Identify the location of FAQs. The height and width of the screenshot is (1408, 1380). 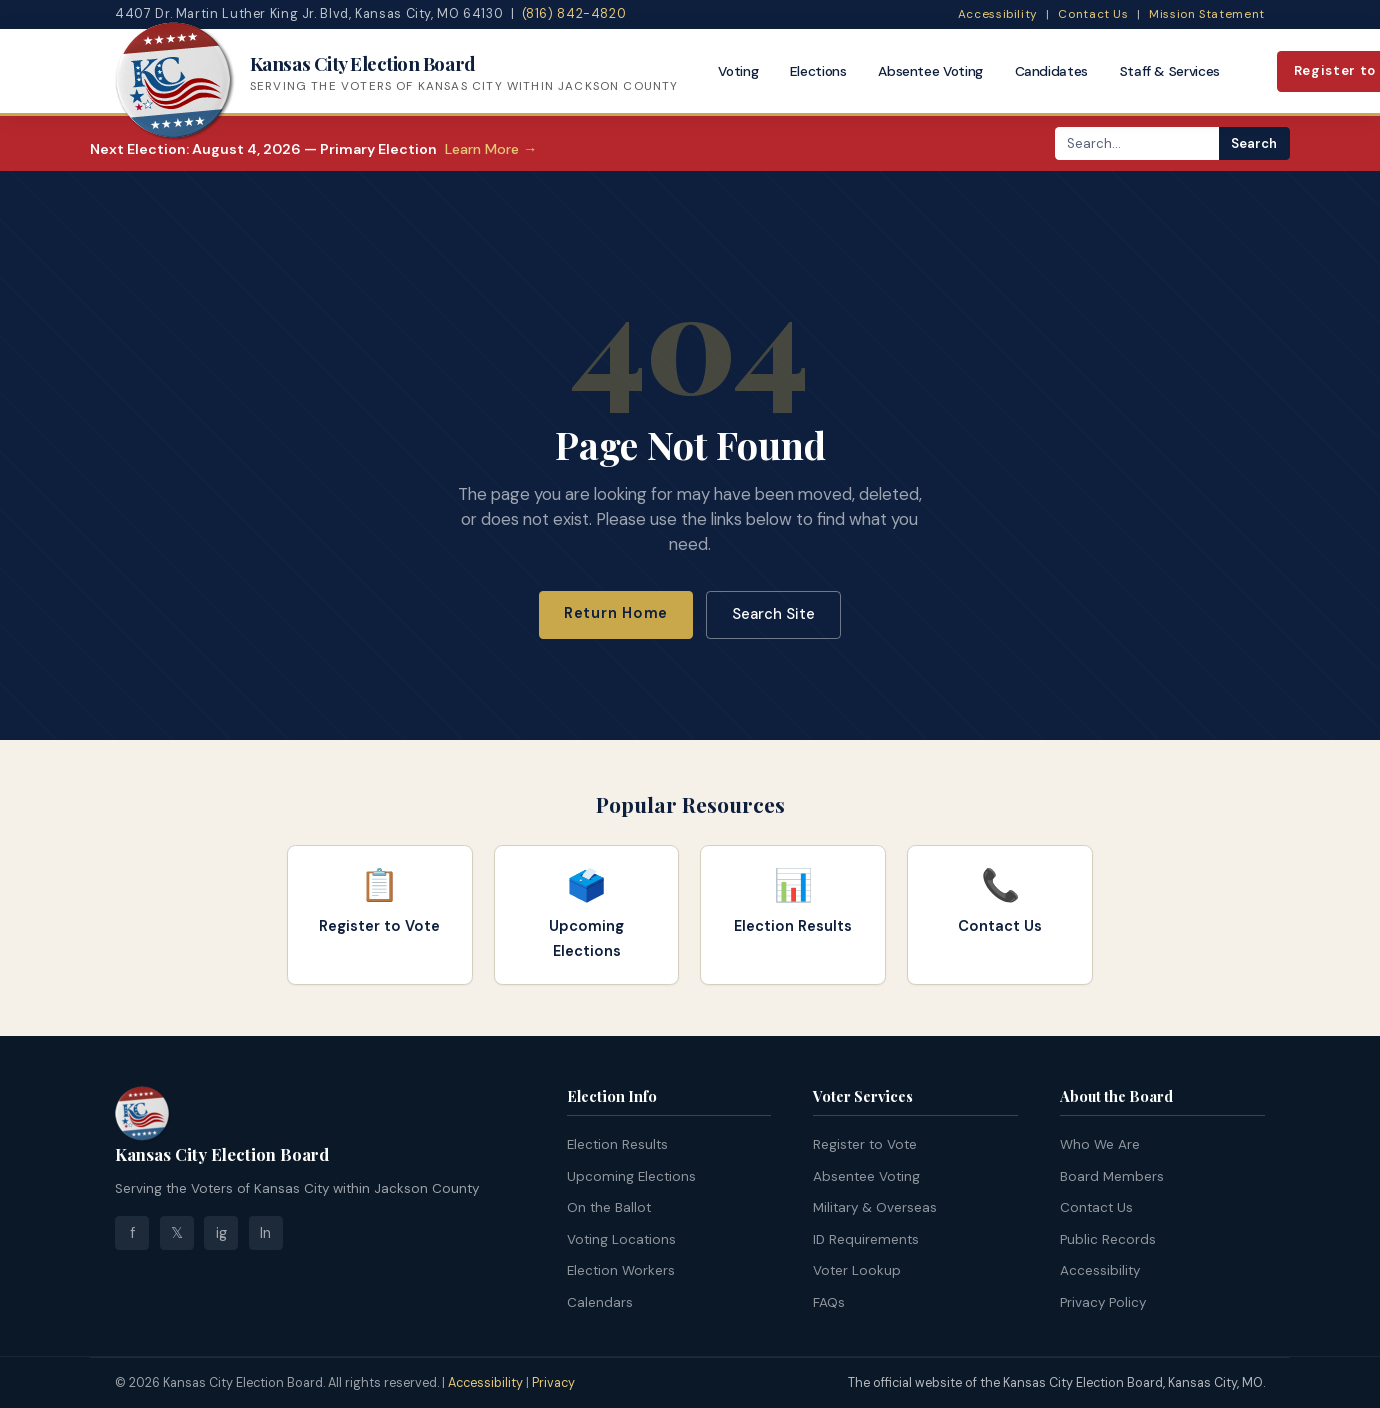
(829, 1302).